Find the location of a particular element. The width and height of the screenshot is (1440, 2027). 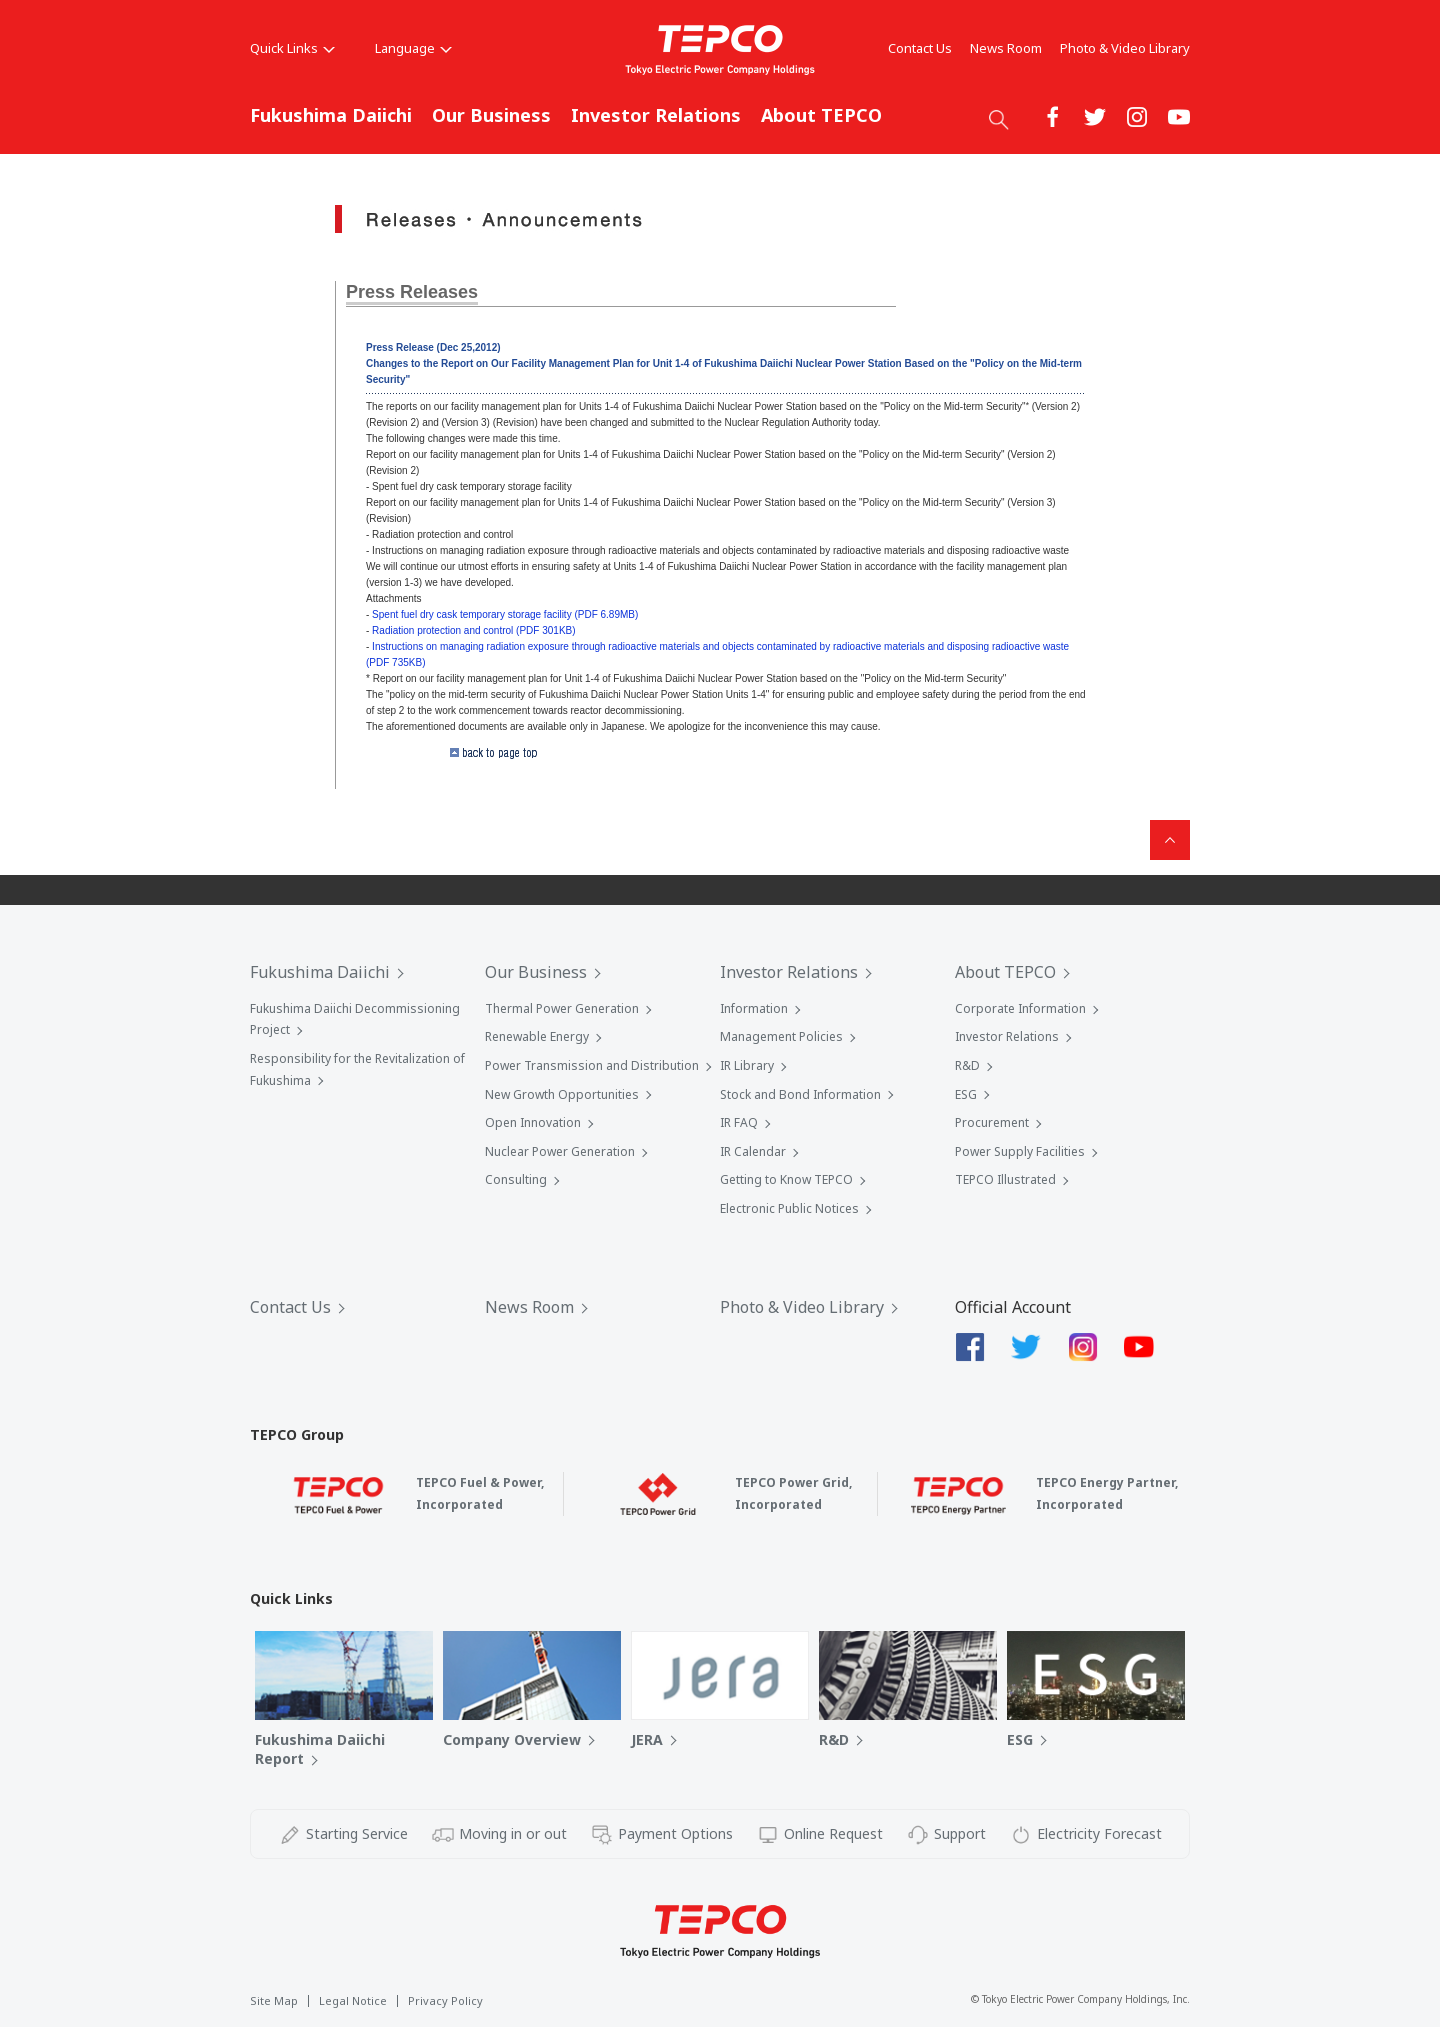

Procurement is located at coordinates (992, 1122).